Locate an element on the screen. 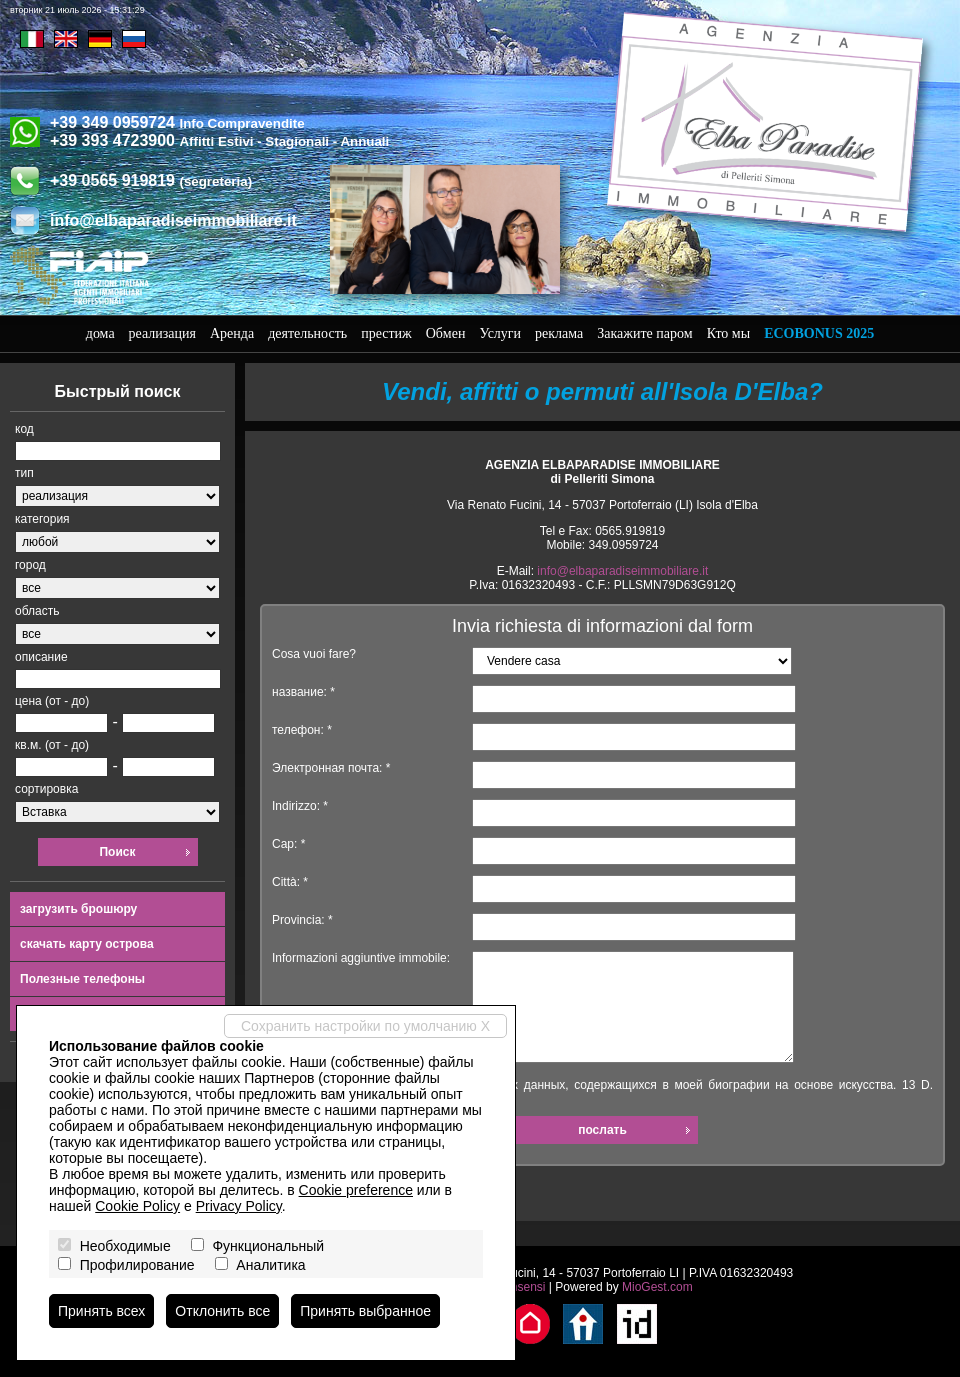 This screenshot has width=960, height=1377. реализация is located at coordinates (162, 333).